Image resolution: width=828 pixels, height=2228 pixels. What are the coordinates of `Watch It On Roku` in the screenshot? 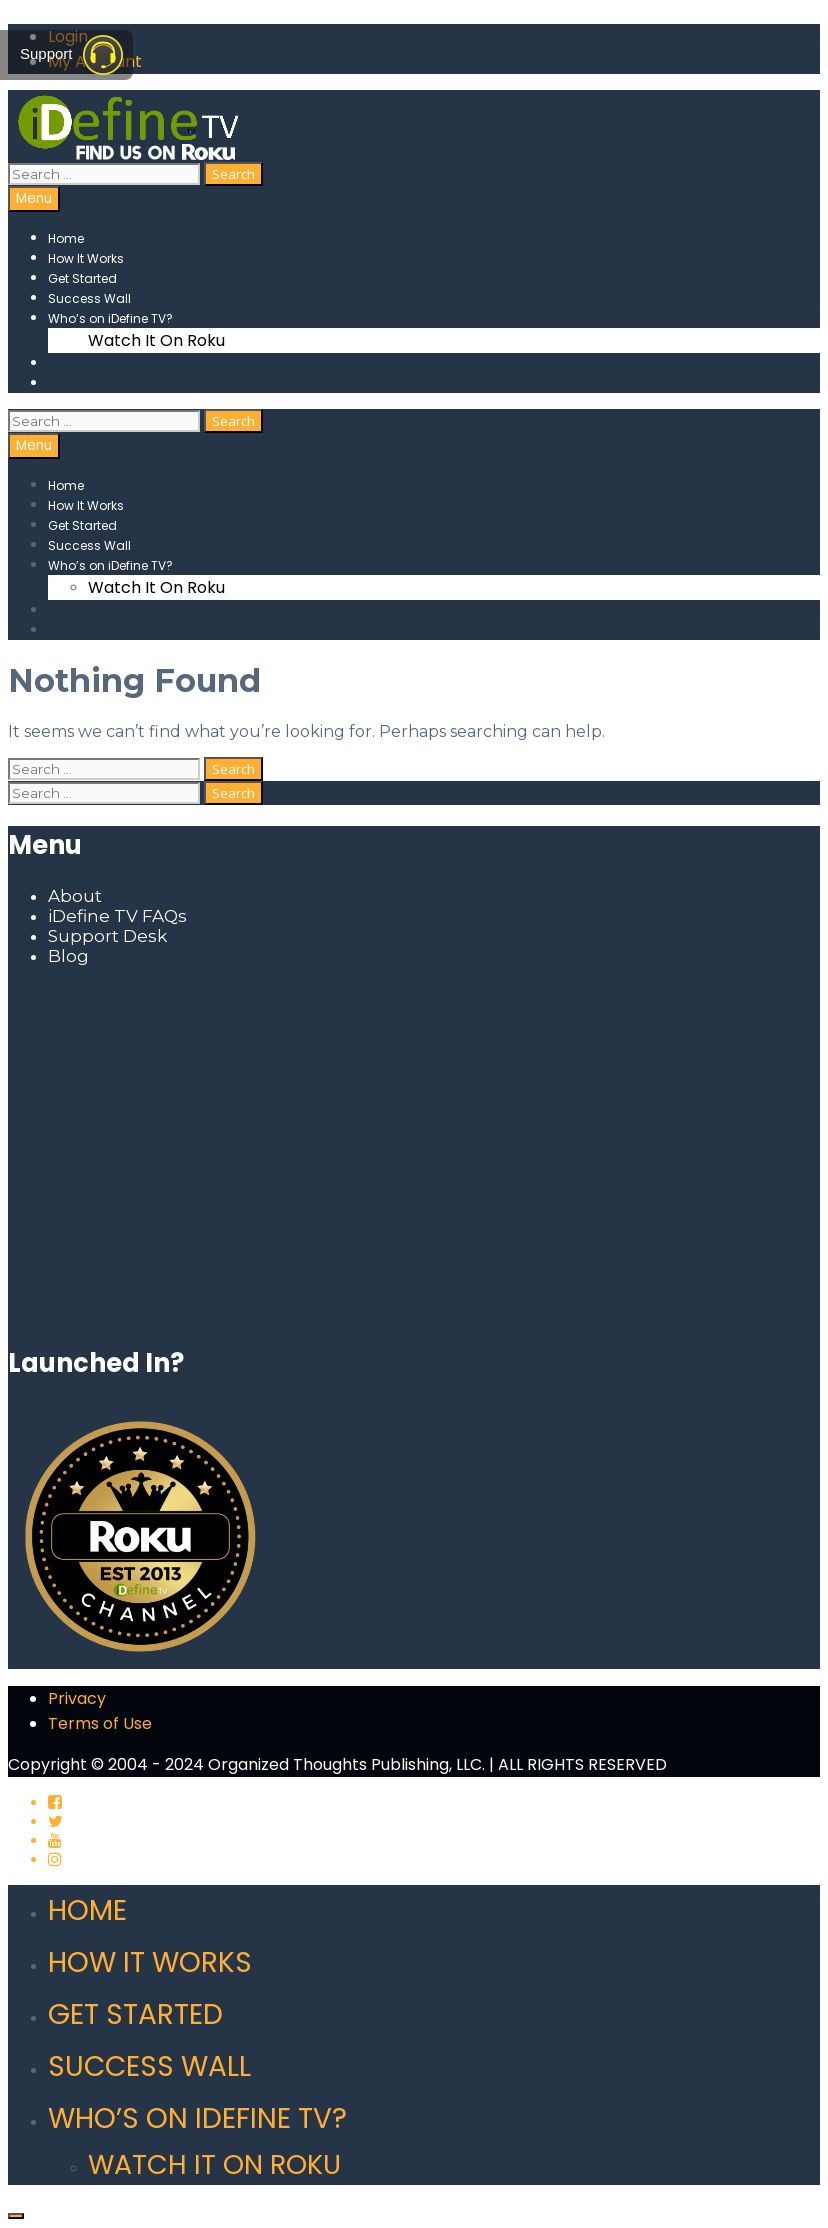 It's located at (156, 340).